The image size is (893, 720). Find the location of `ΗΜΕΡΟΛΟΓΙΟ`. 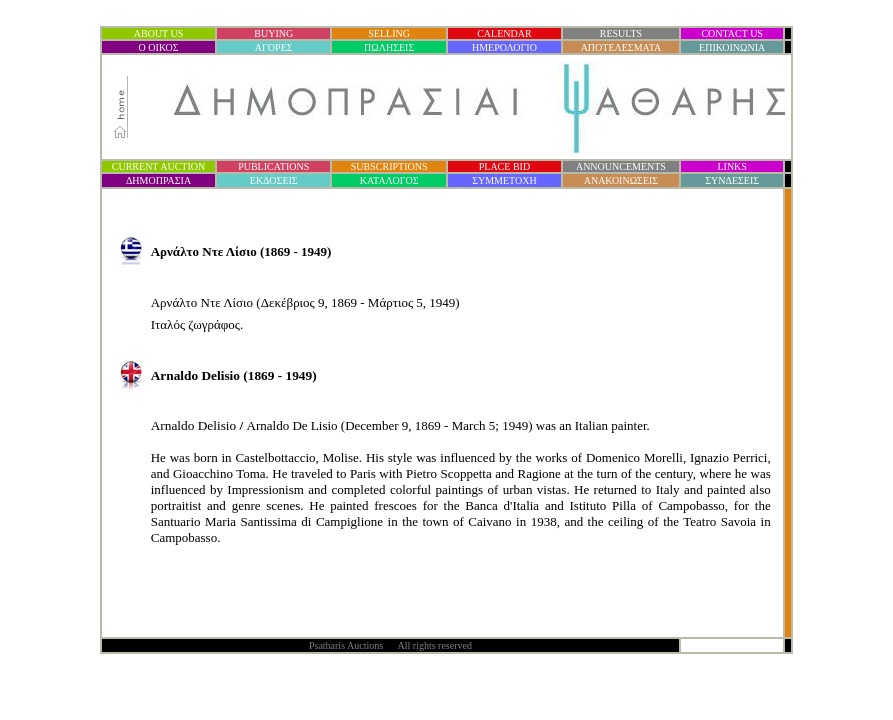

ΗΜΕΡΟΛΟΓΙΟ is located at coordinates (504, 47).